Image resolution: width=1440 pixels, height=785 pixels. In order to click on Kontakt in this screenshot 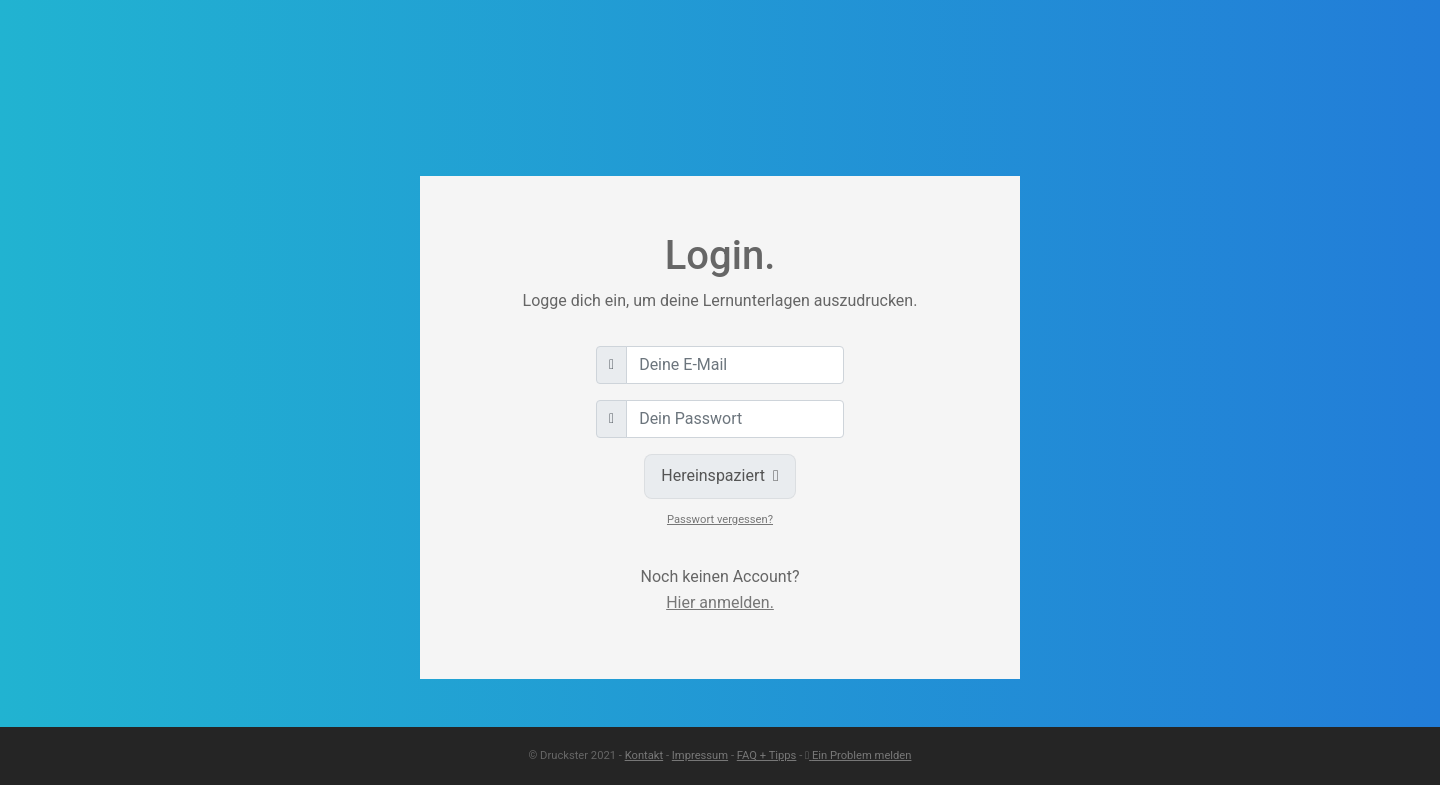, I will do `click(644, 755)`.